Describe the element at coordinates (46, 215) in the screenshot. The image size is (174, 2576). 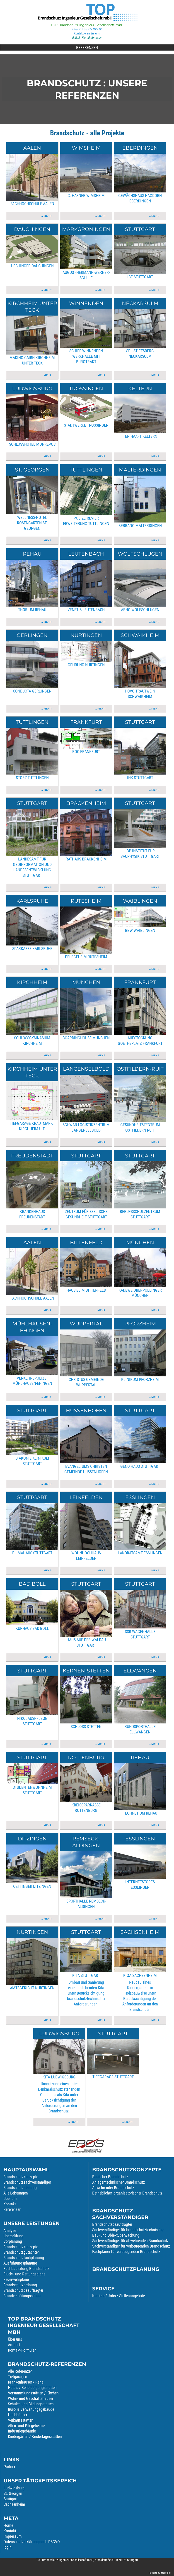
I see `... mehr` at that location.